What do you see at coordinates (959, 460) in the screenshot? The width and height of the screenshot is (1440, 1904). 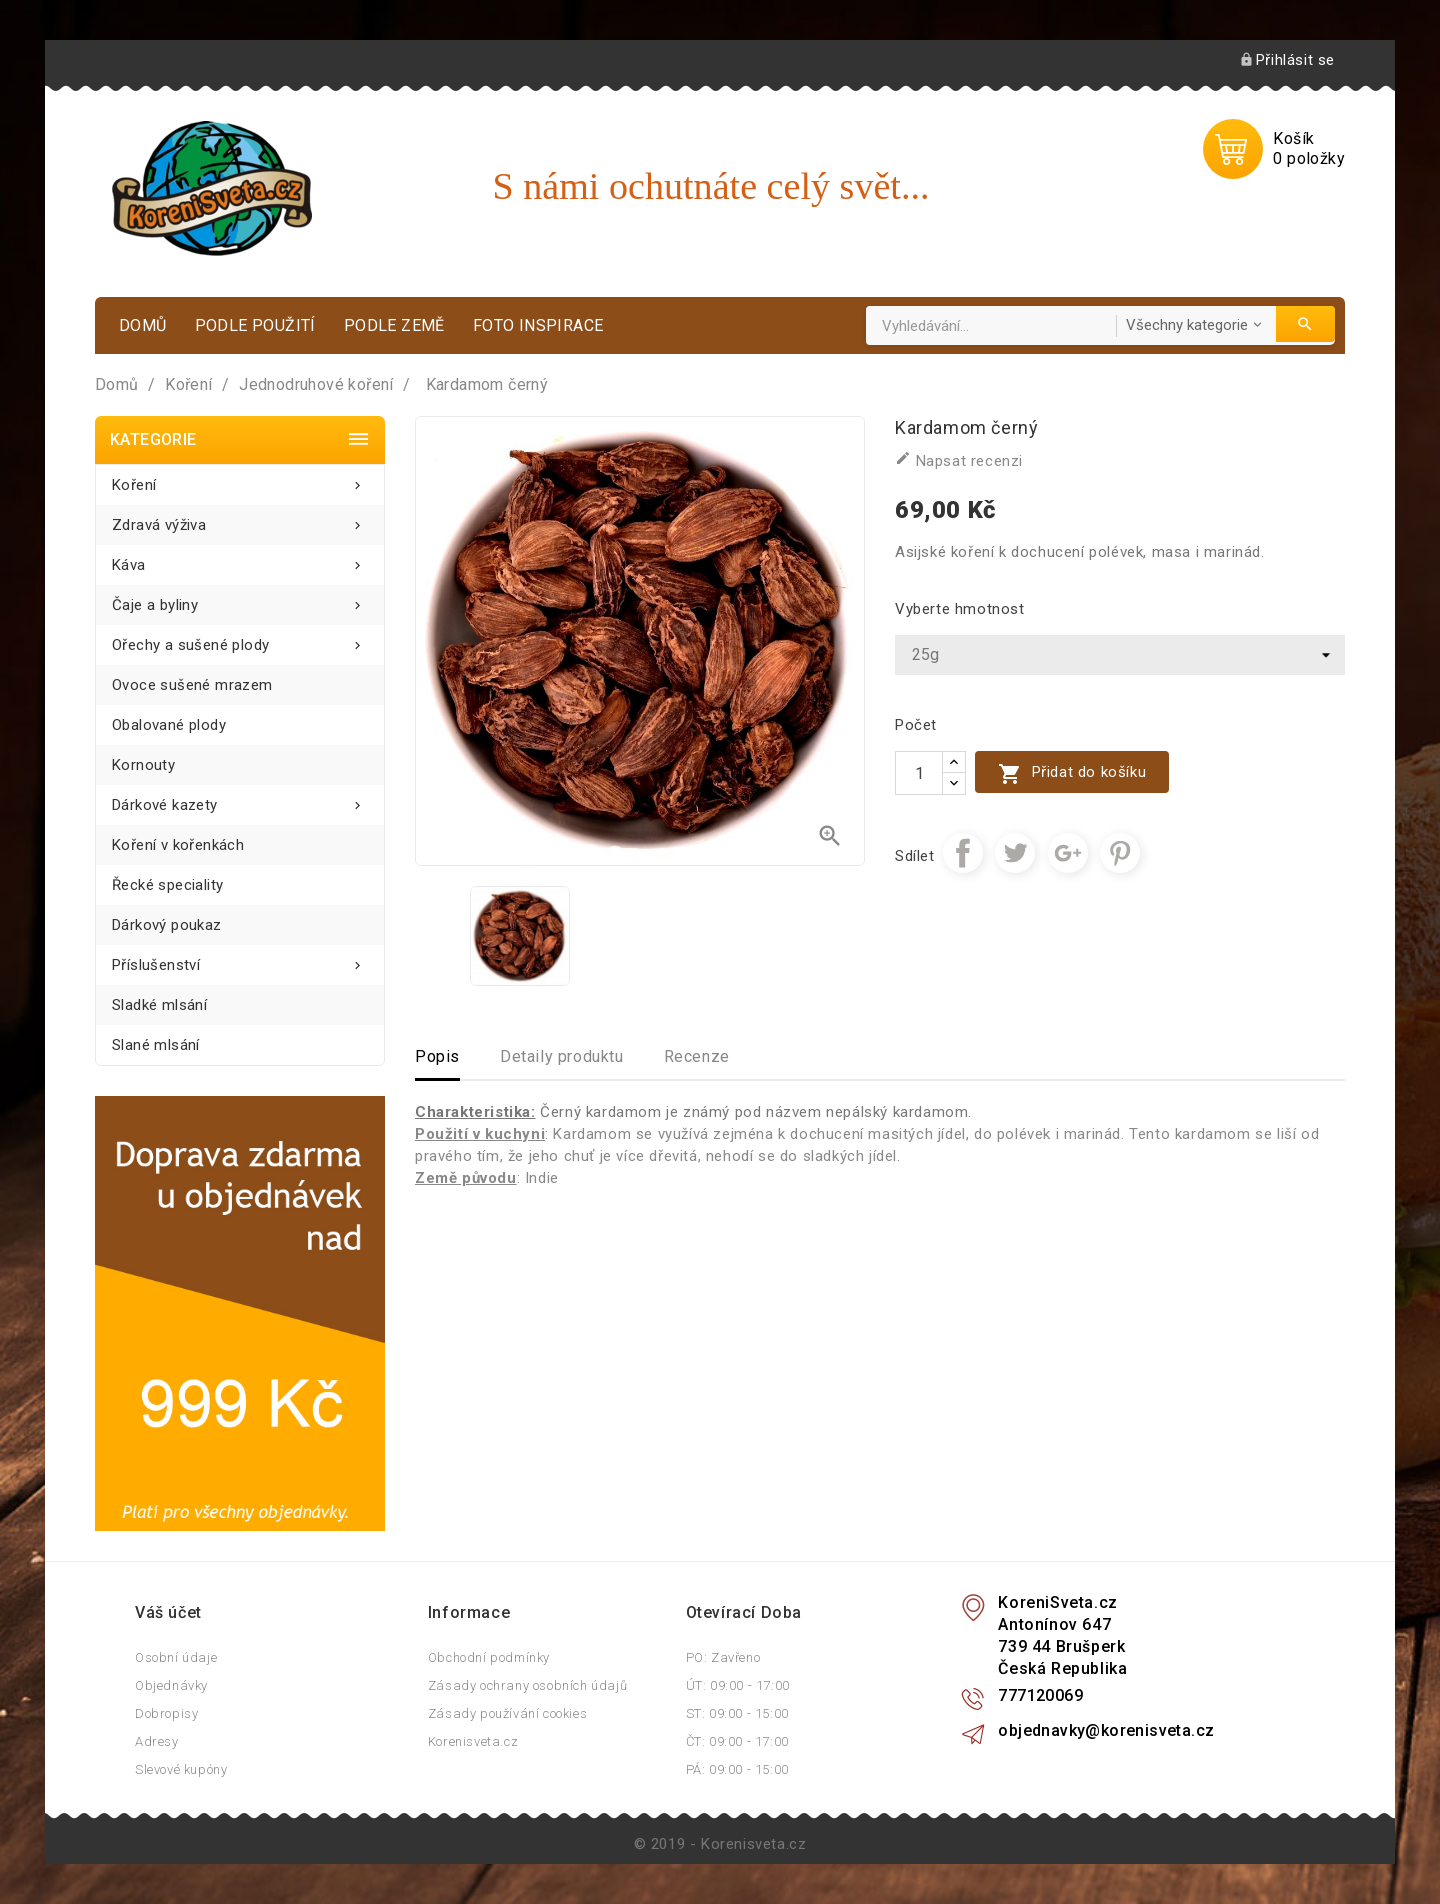 I see `Napsat recenzi` at bounding box center [959, 460].